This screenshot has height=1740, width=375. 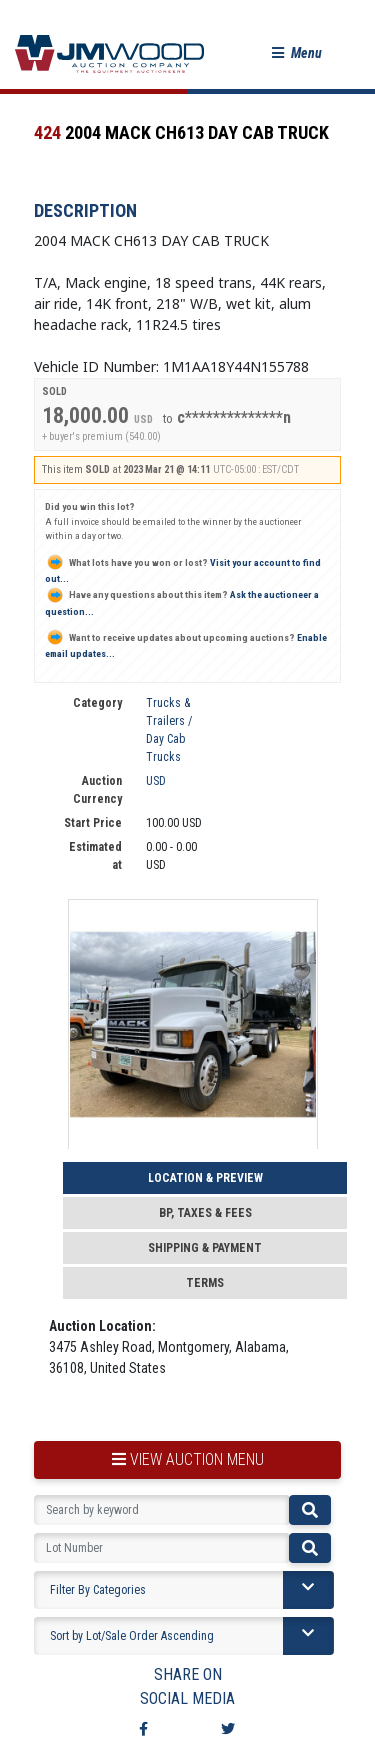 What do you see at coordinates (156, 781) in the screenshot?
I see `USD` at bounding box center [156, 781].